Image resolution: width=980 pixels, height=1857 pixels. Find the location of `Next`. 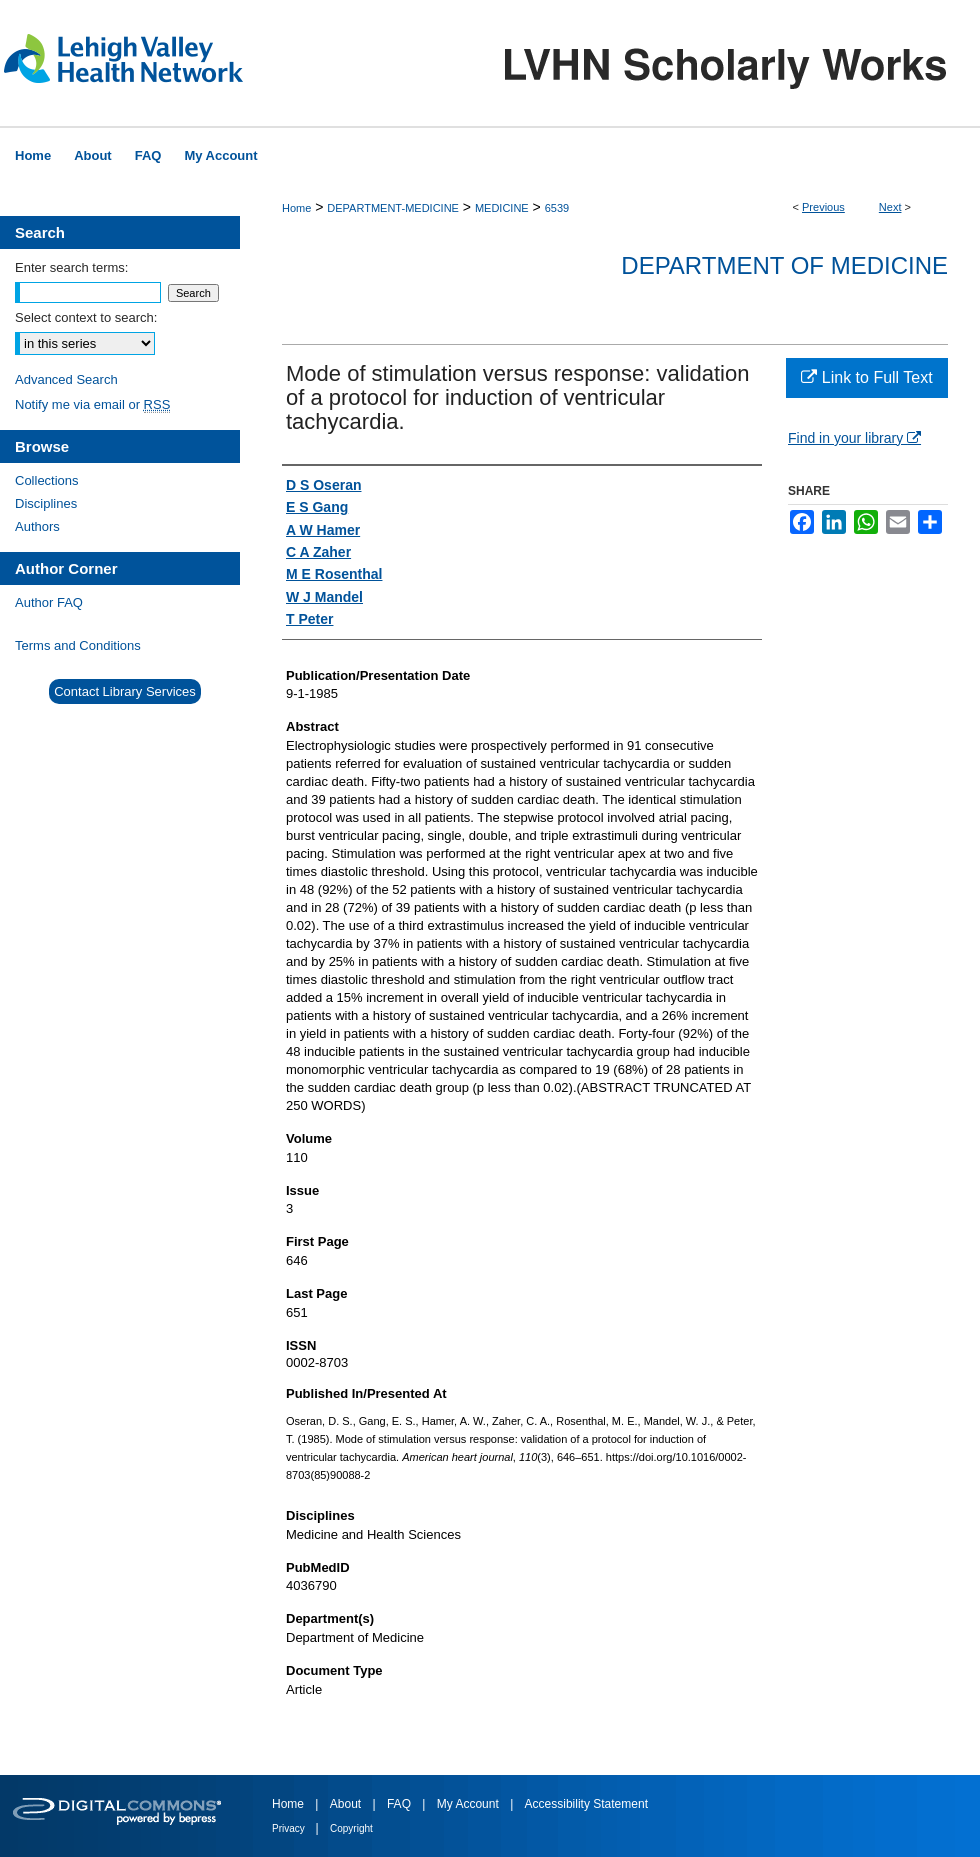

Next is located at coordinates (890, 207).